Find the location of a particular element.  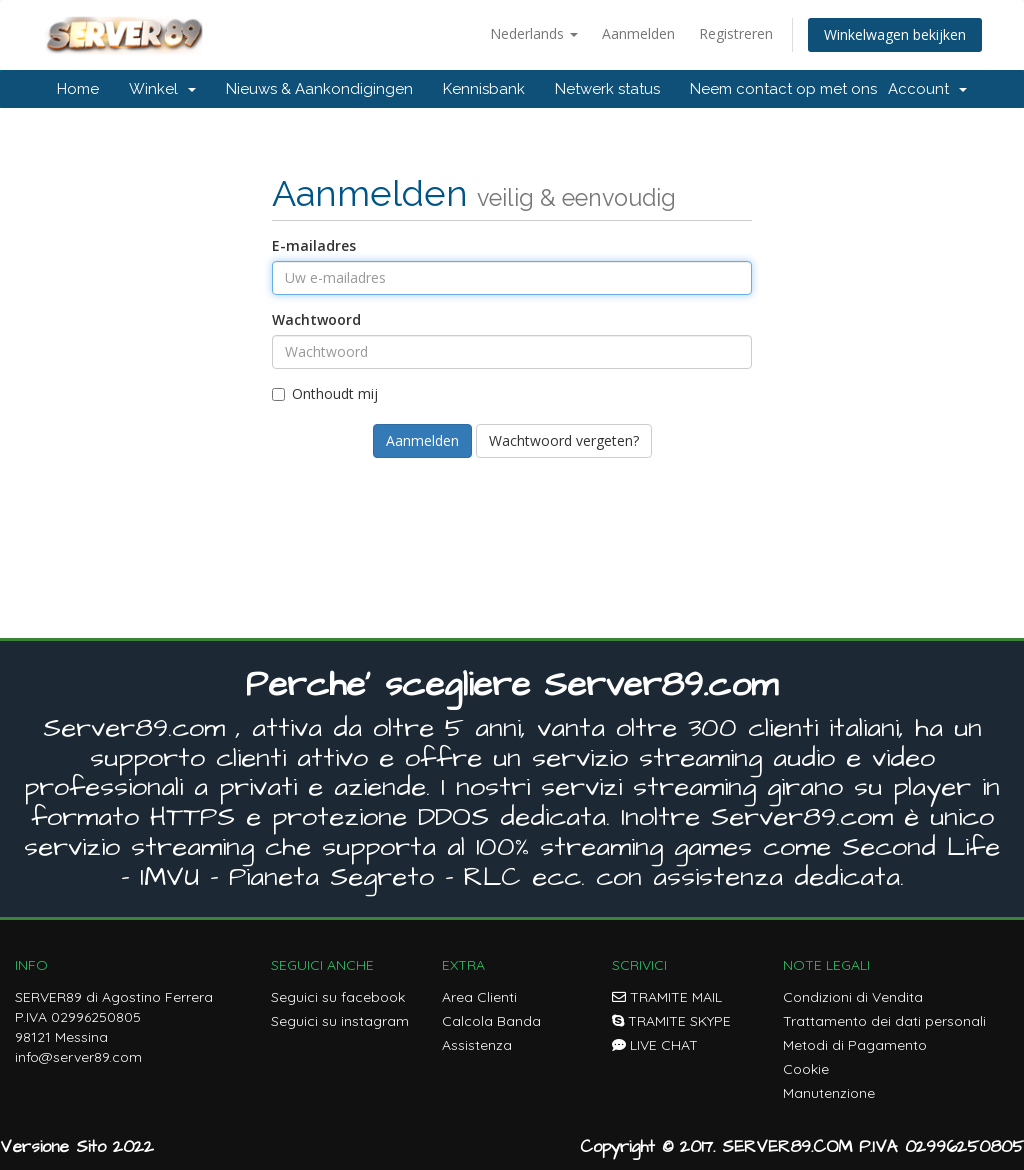

Trattamento dei dati personali is located at coordinates (884, 1021).